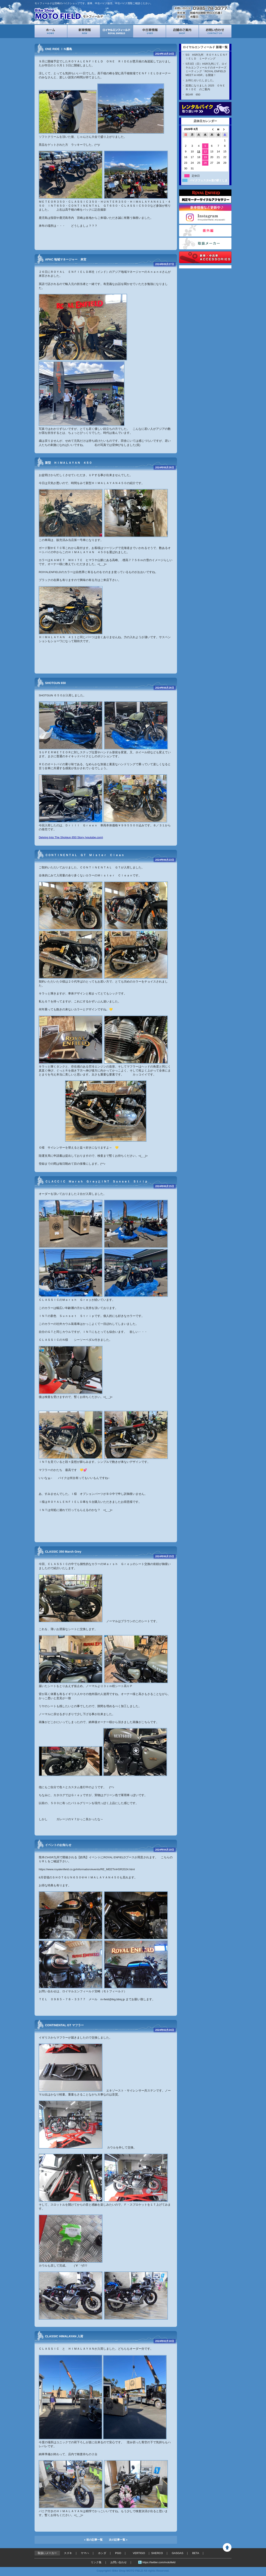  I want to click on ＣＯＮＴＩＮＥＮＴＡＬ ＧＴ Ｍｉｓｔｅｒ Ｃｌｅａｎ, so click(84, 855).